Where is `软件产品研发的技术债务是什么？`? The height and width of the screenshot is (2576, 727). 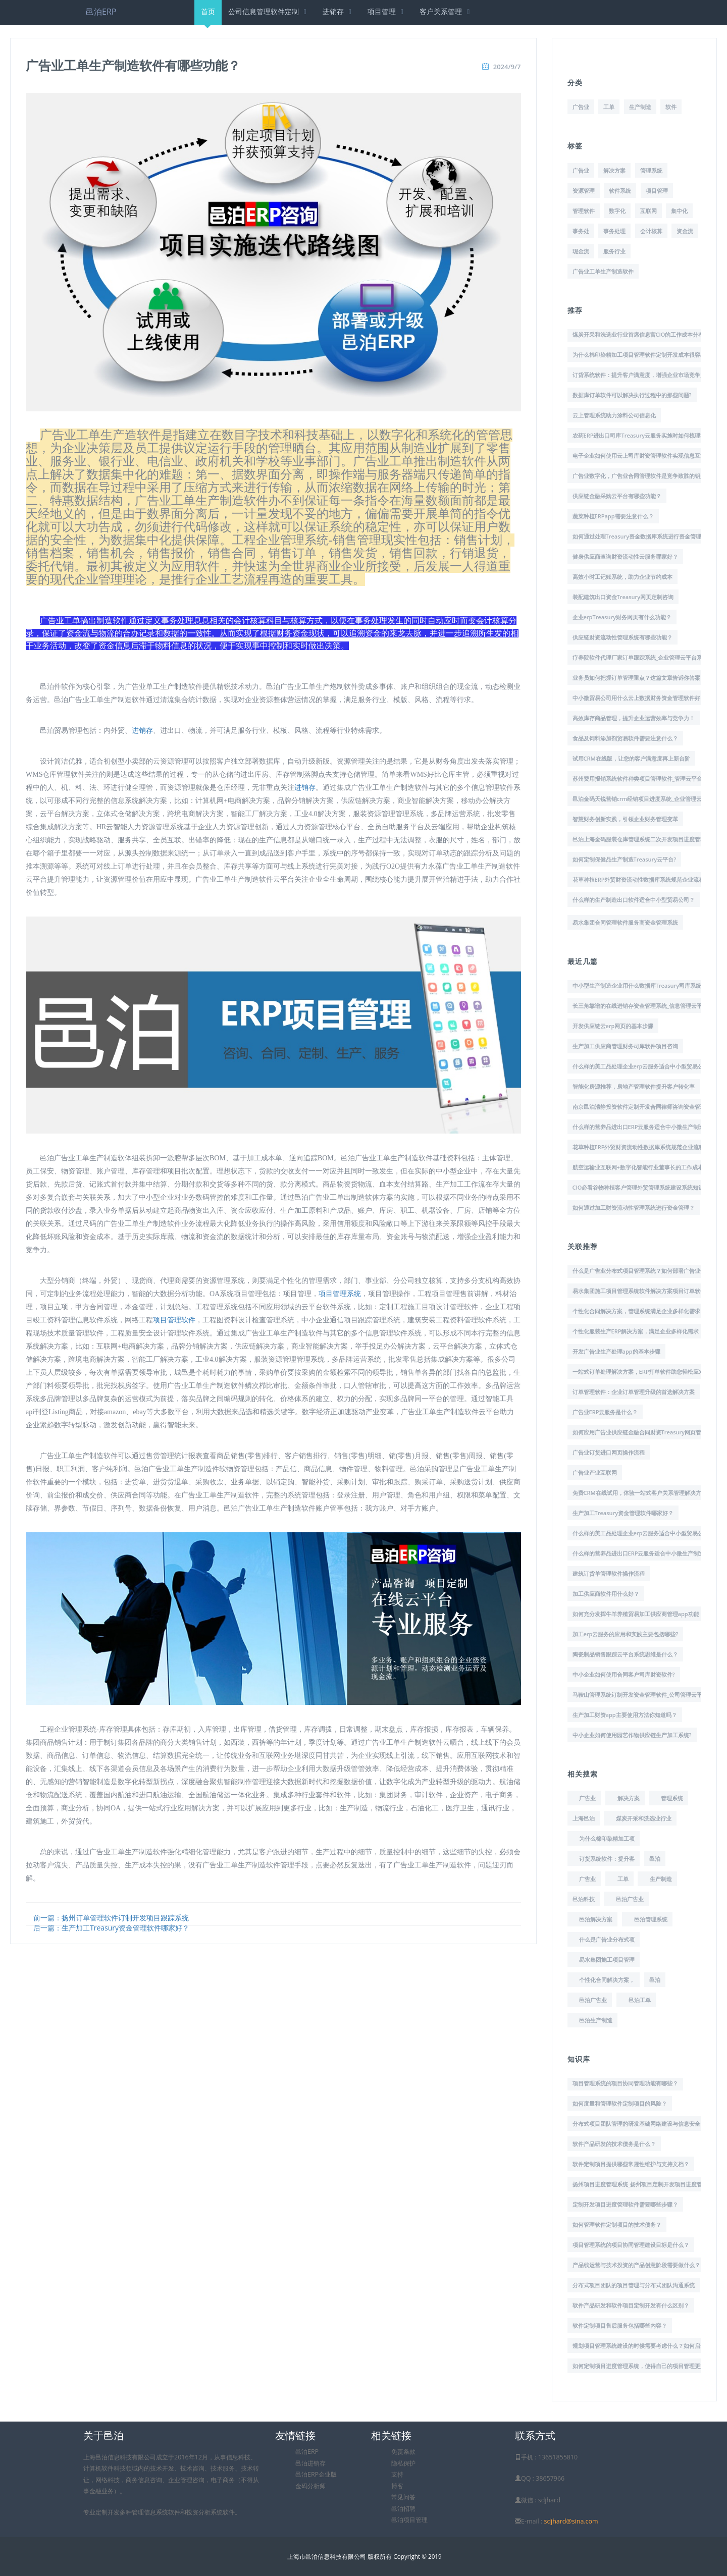 软件产品研发的技术债务是什么？ is located at coordinates (614, 2144).